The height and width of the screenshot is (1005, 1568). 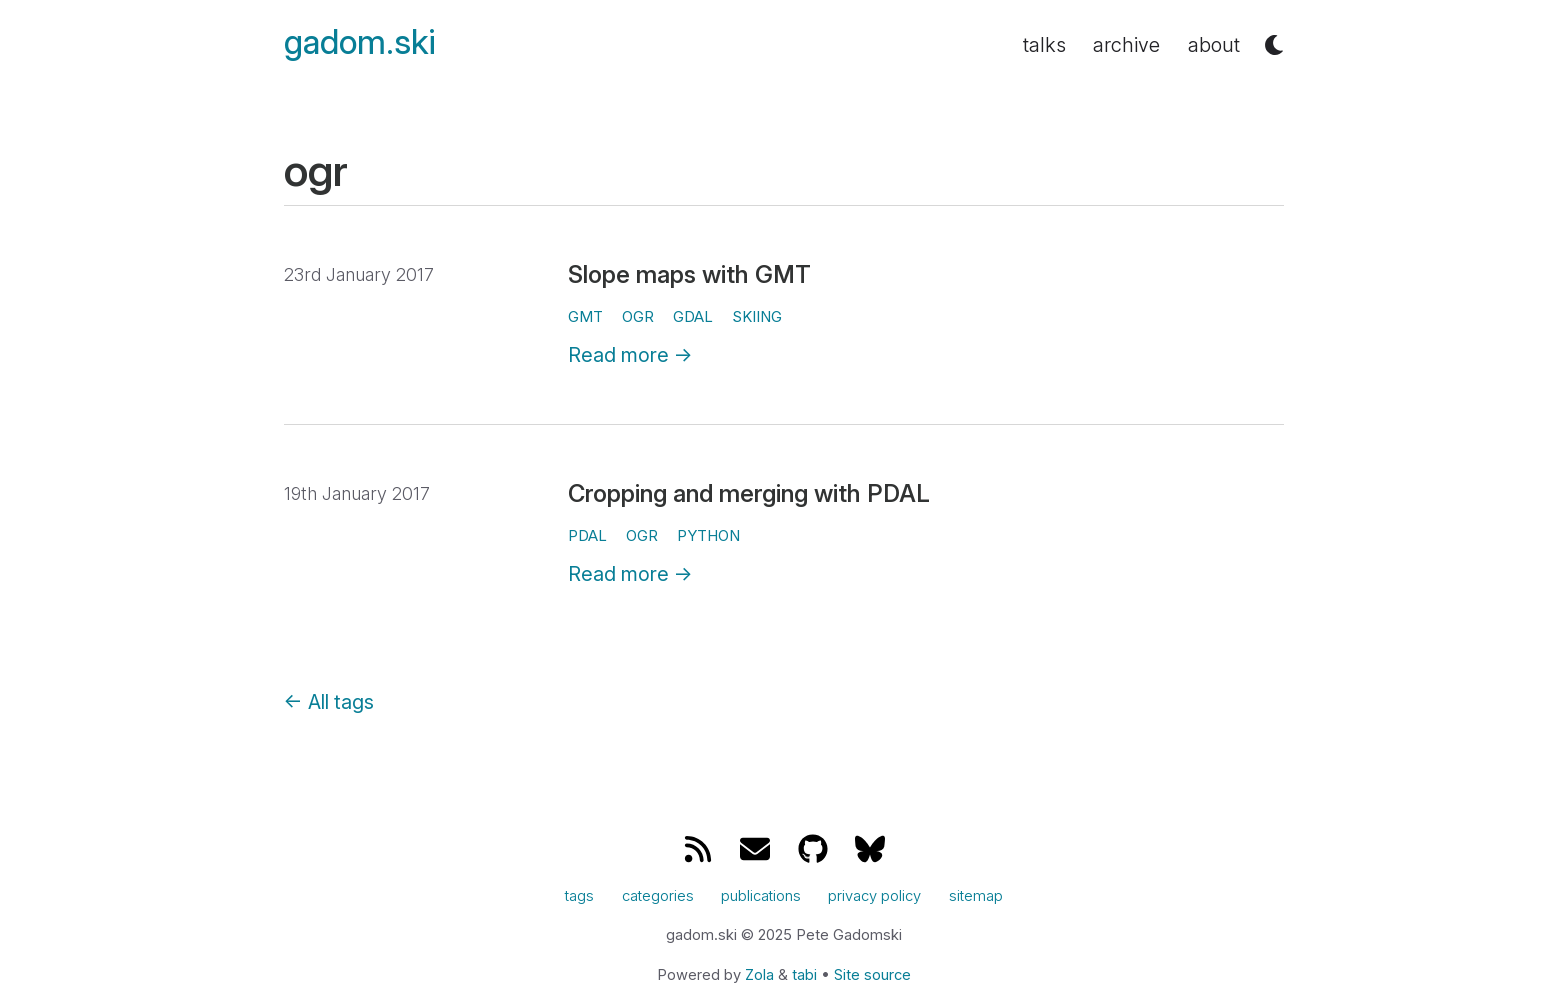 What do you see at coordinates (360, 42) in the screenshot?
I see `gadom.ski` at bounding box center [360, 42].